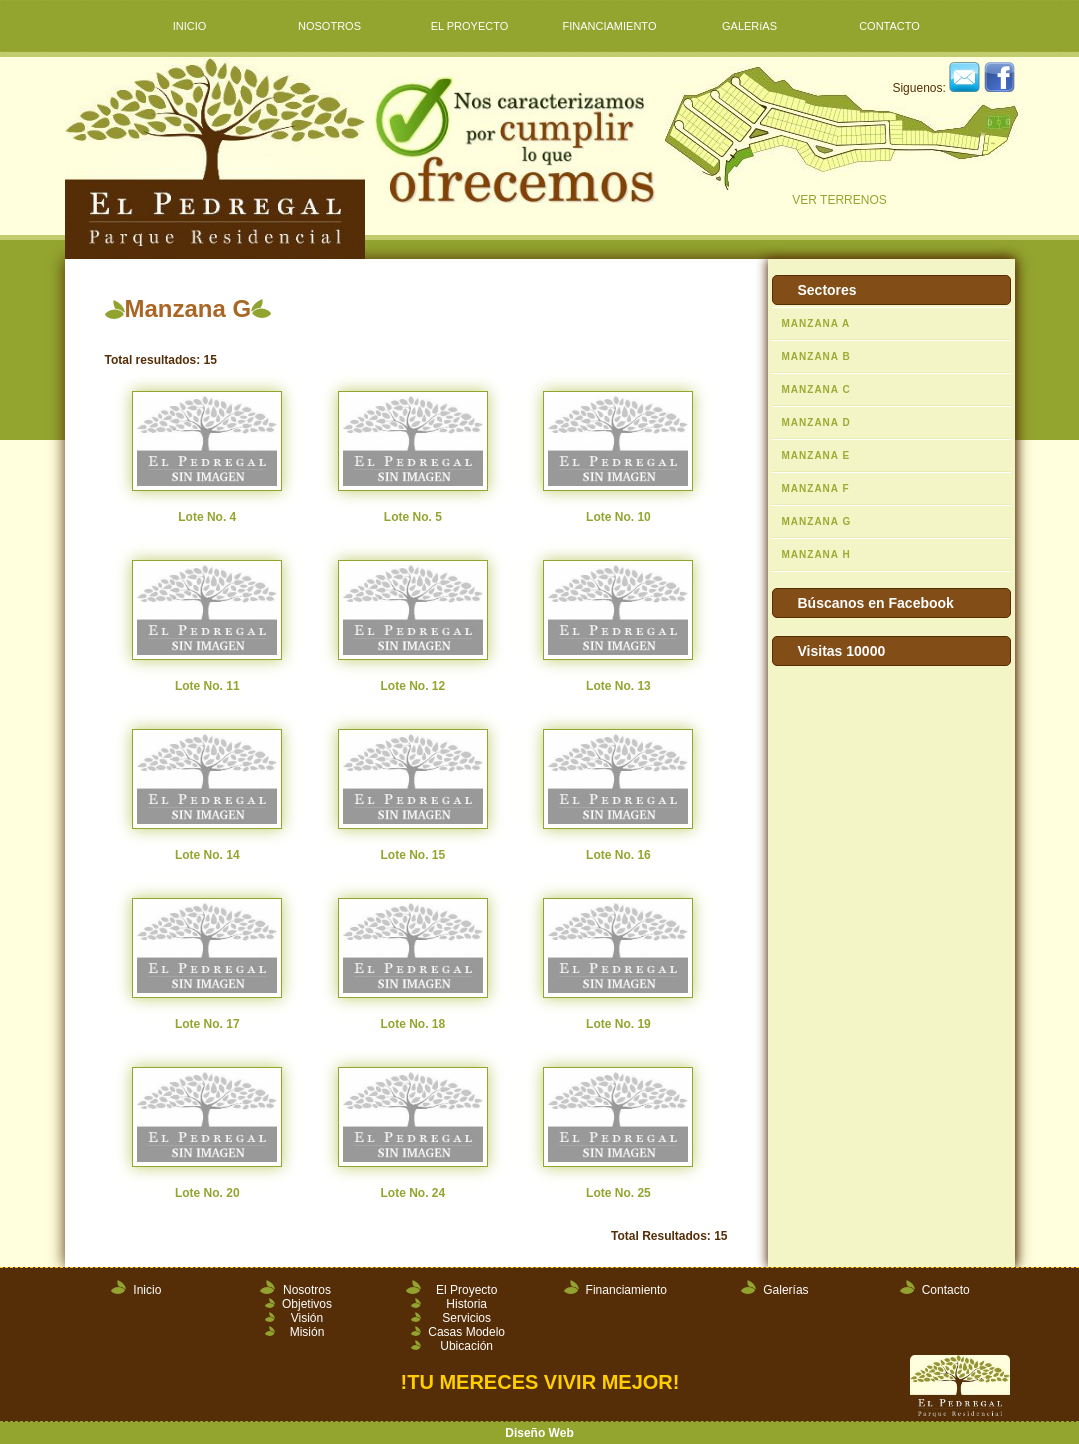 This screenshot has width=1079, height=1444. What do you see at coordinates (190, 26) in the screenshot?
I see `INICIO` at bounding box center [190, 26].